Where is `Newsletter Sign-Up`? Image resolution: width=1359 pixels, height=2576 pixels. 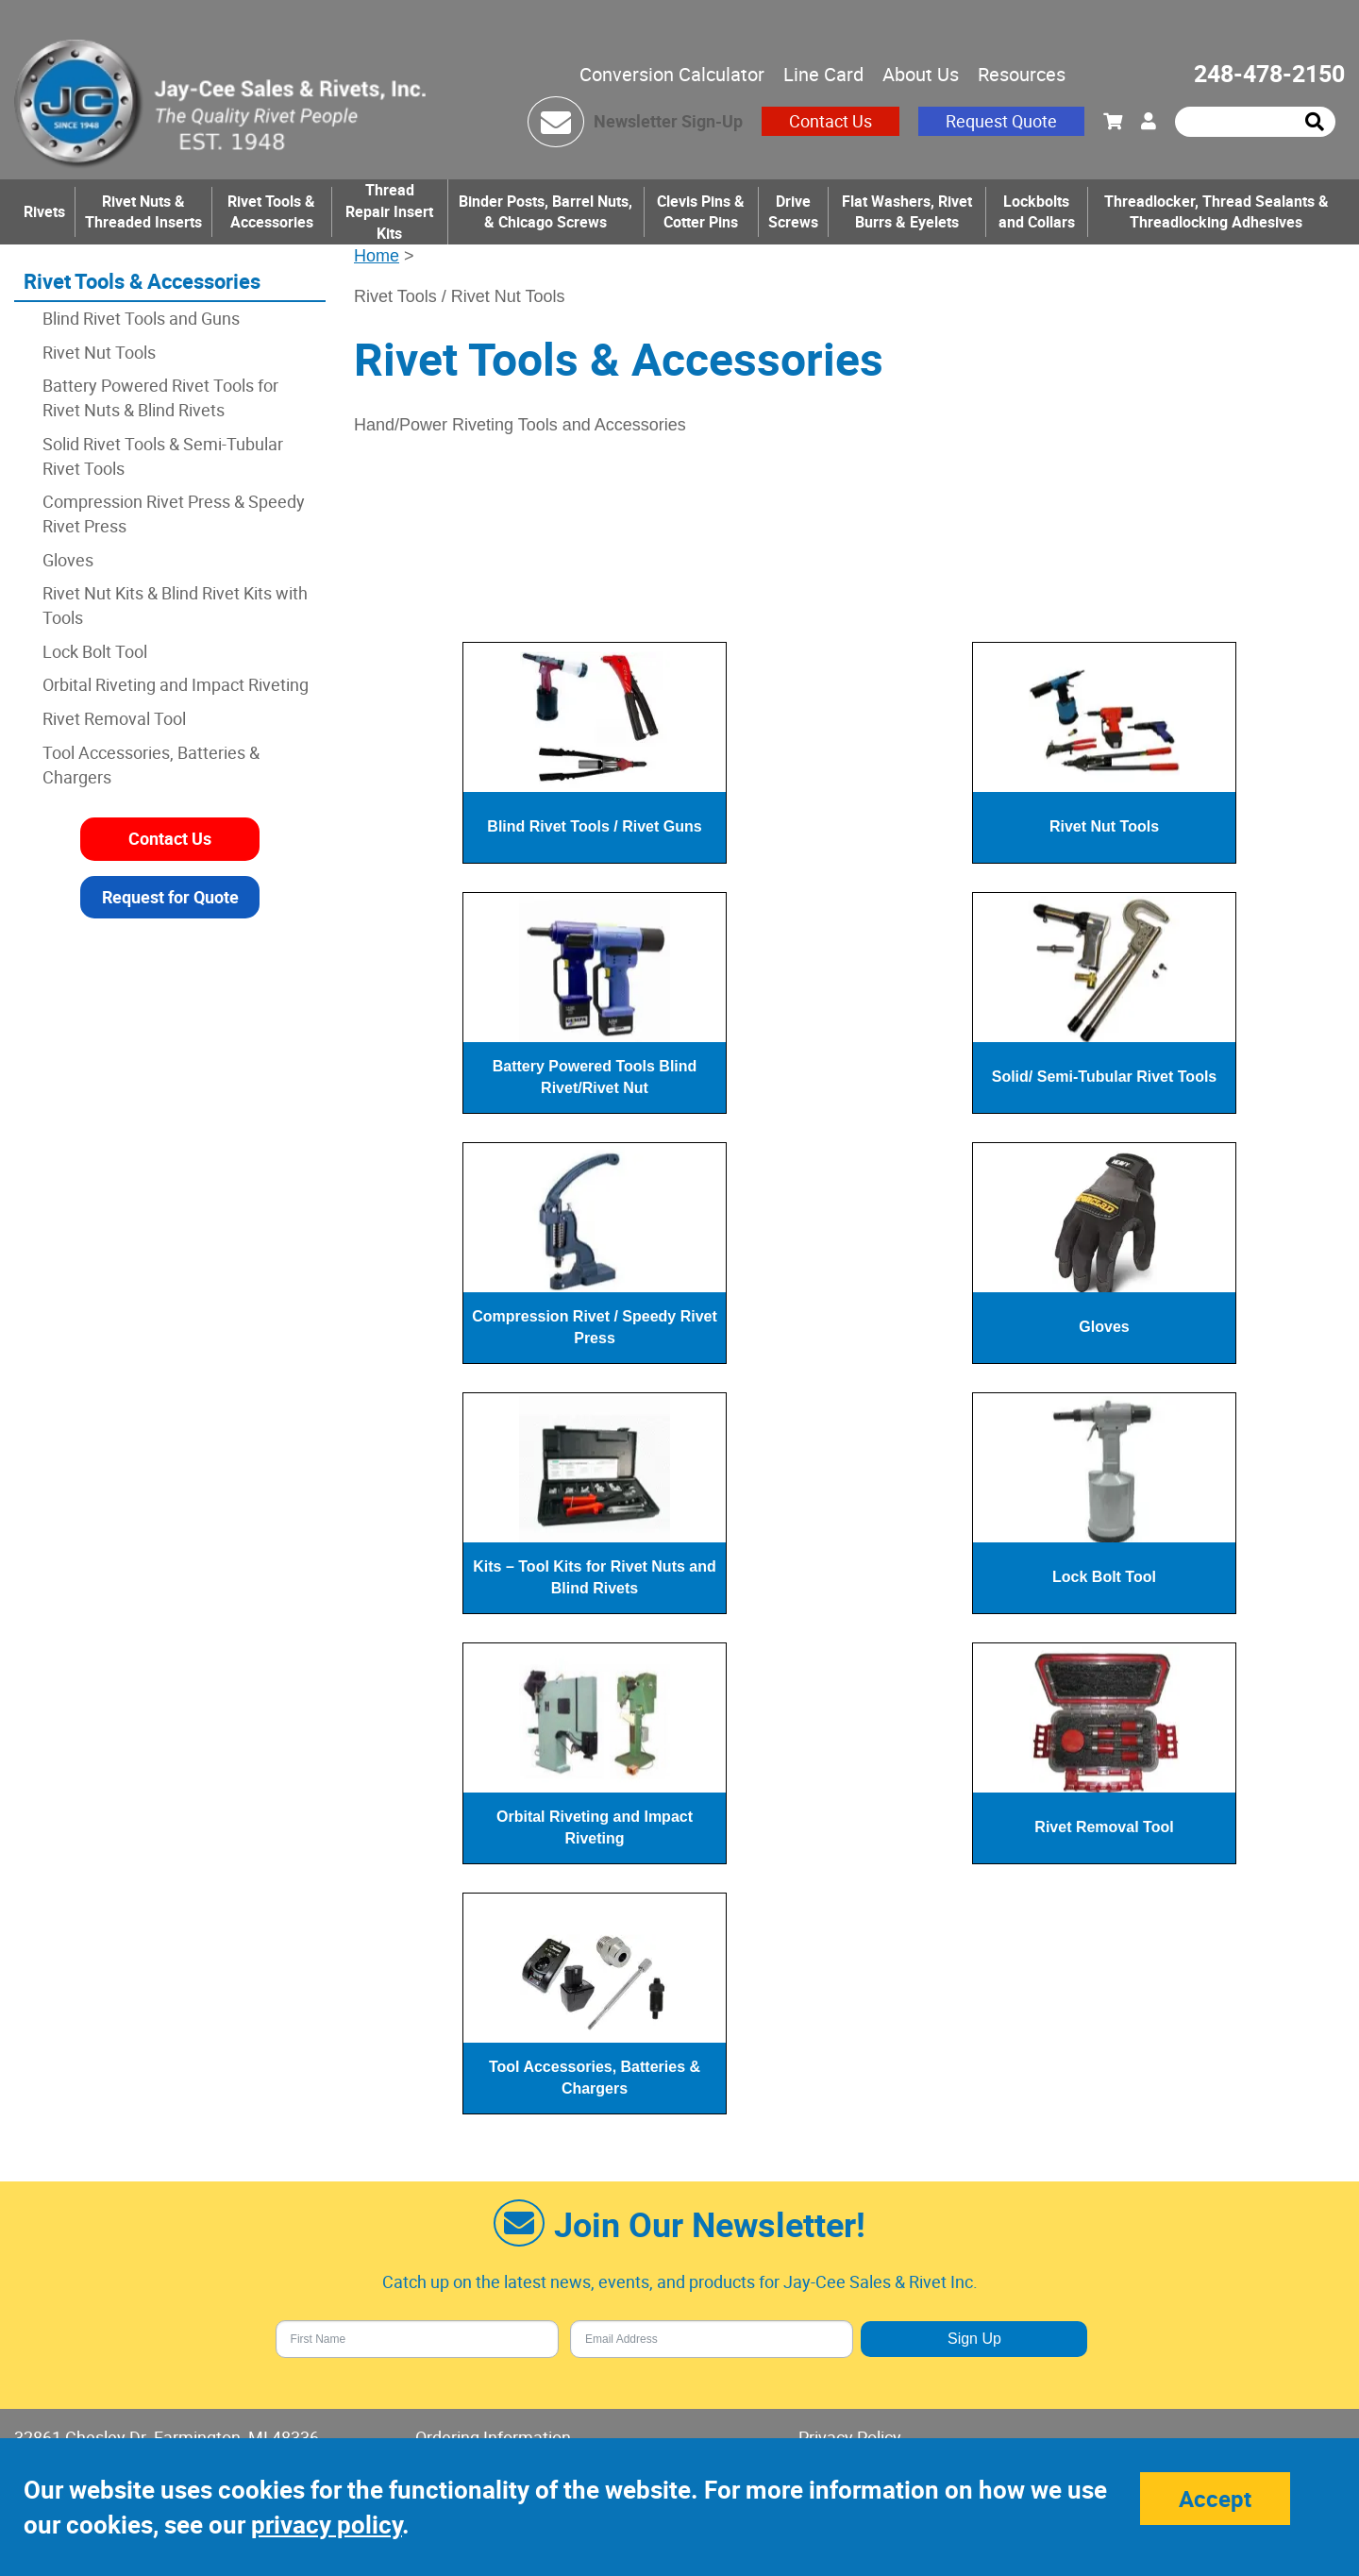 Newsletter Sign-Up is located at coordinates (668, 120).